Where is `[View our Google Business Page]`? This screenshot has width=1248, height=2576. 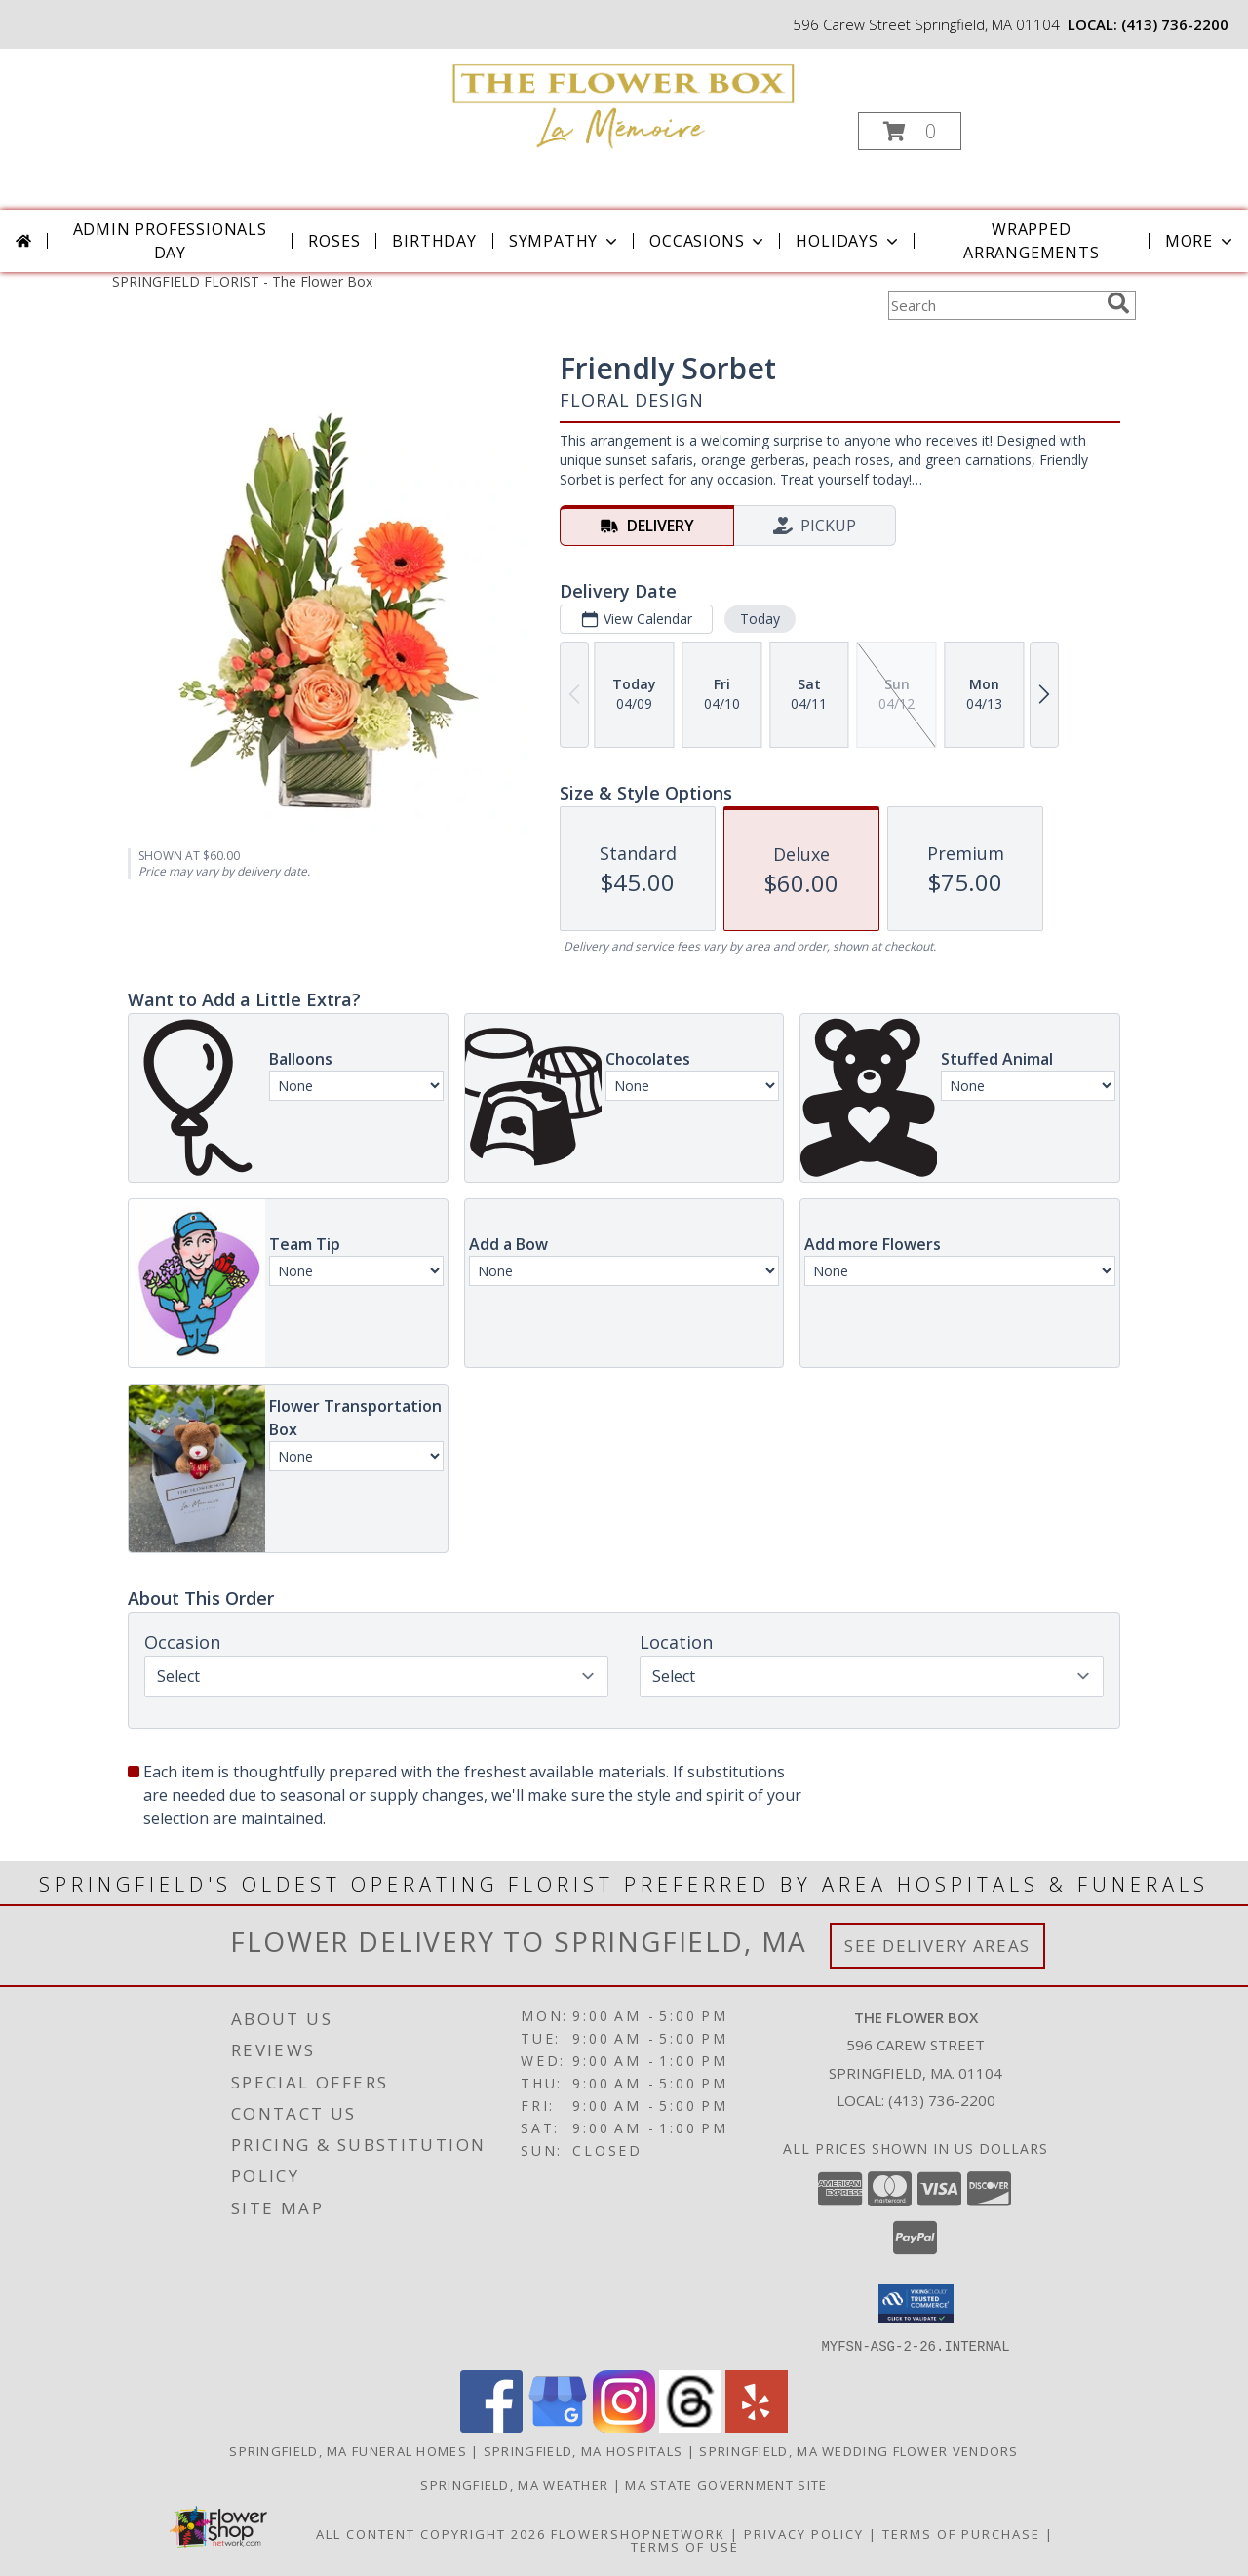 [View our Google Business Page] is located at coordinates (557, 2426).